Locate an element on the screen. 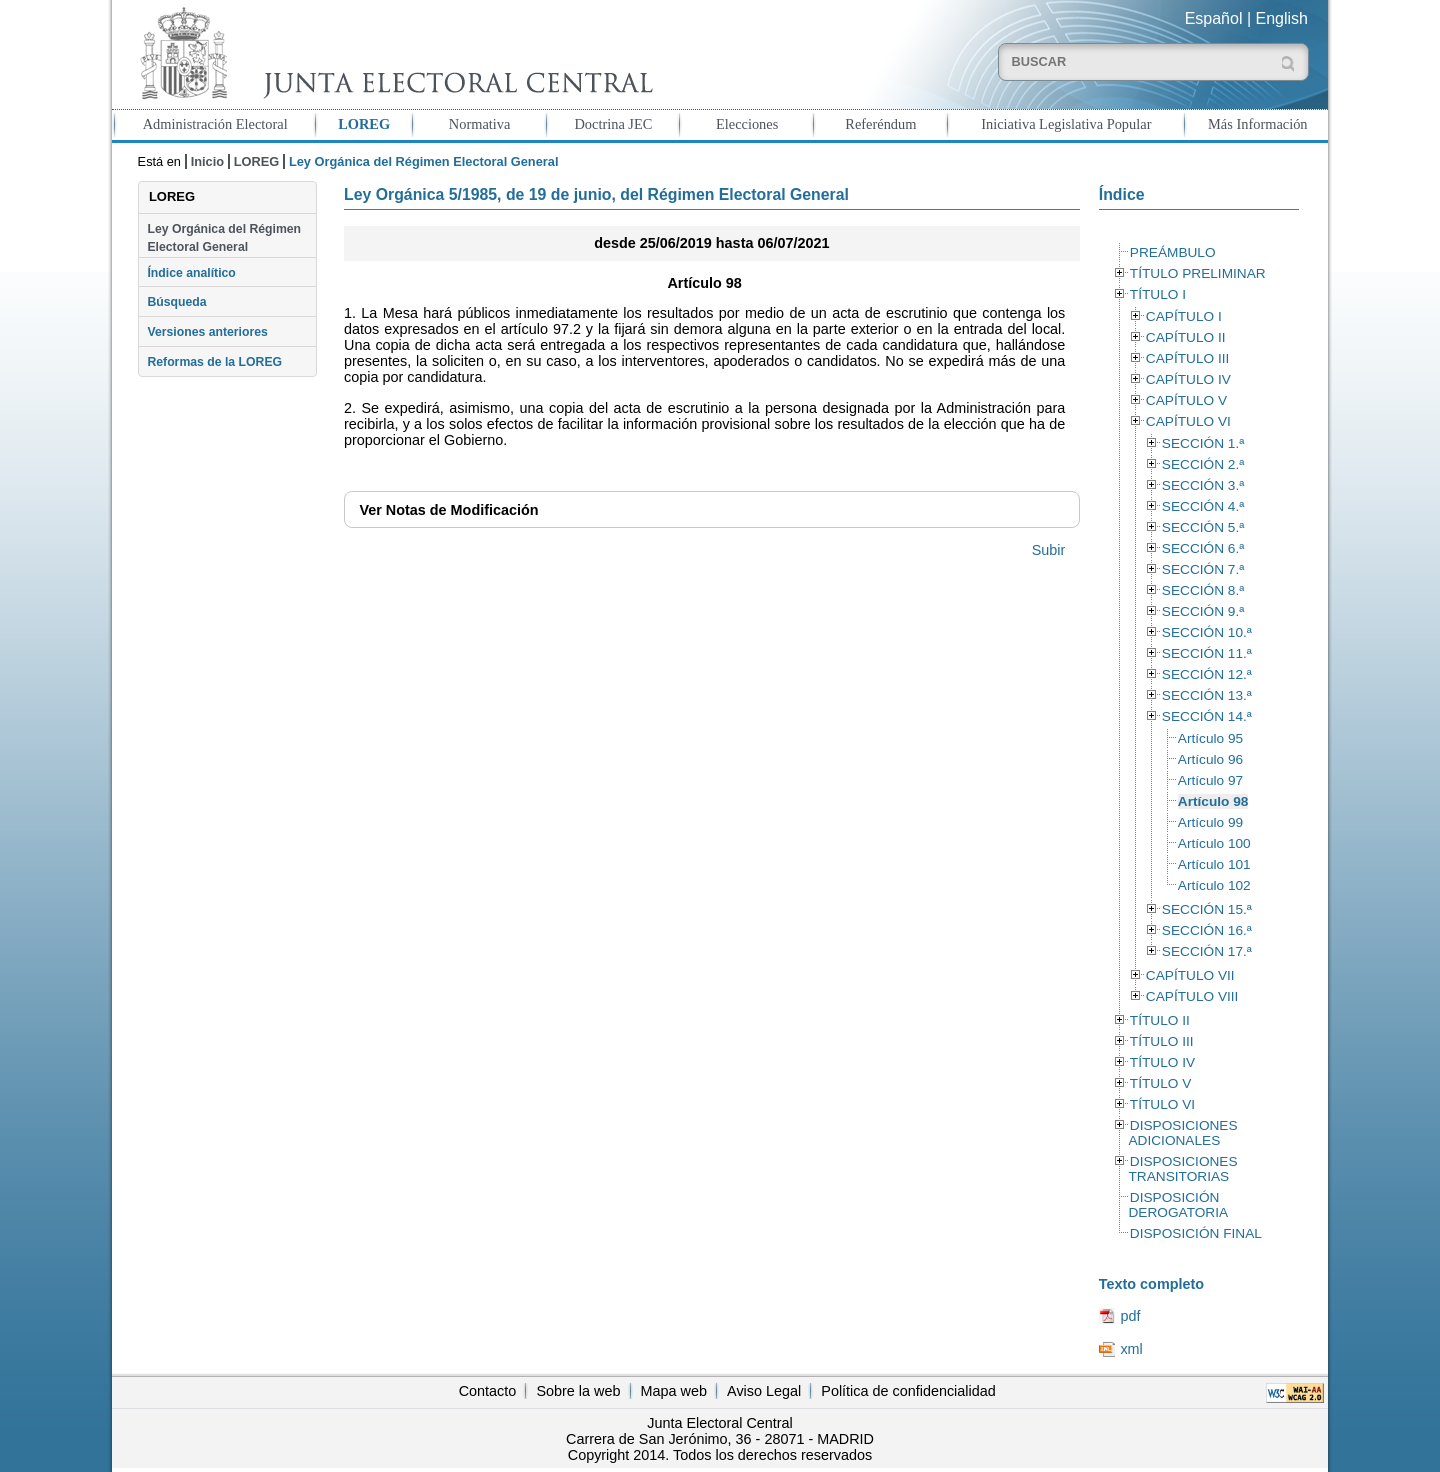 This screenshot has height=1472, width=1440. English is located at coordinates (1282, 18).